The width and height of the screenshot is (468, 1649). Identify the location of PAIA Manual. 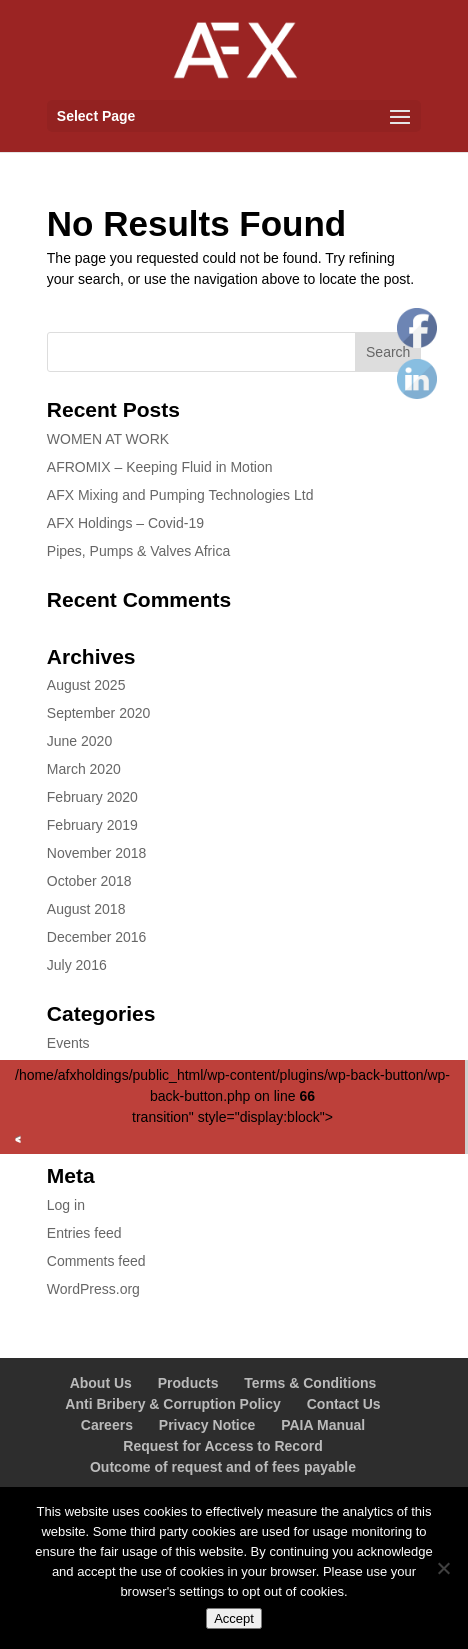
(323, 1425).